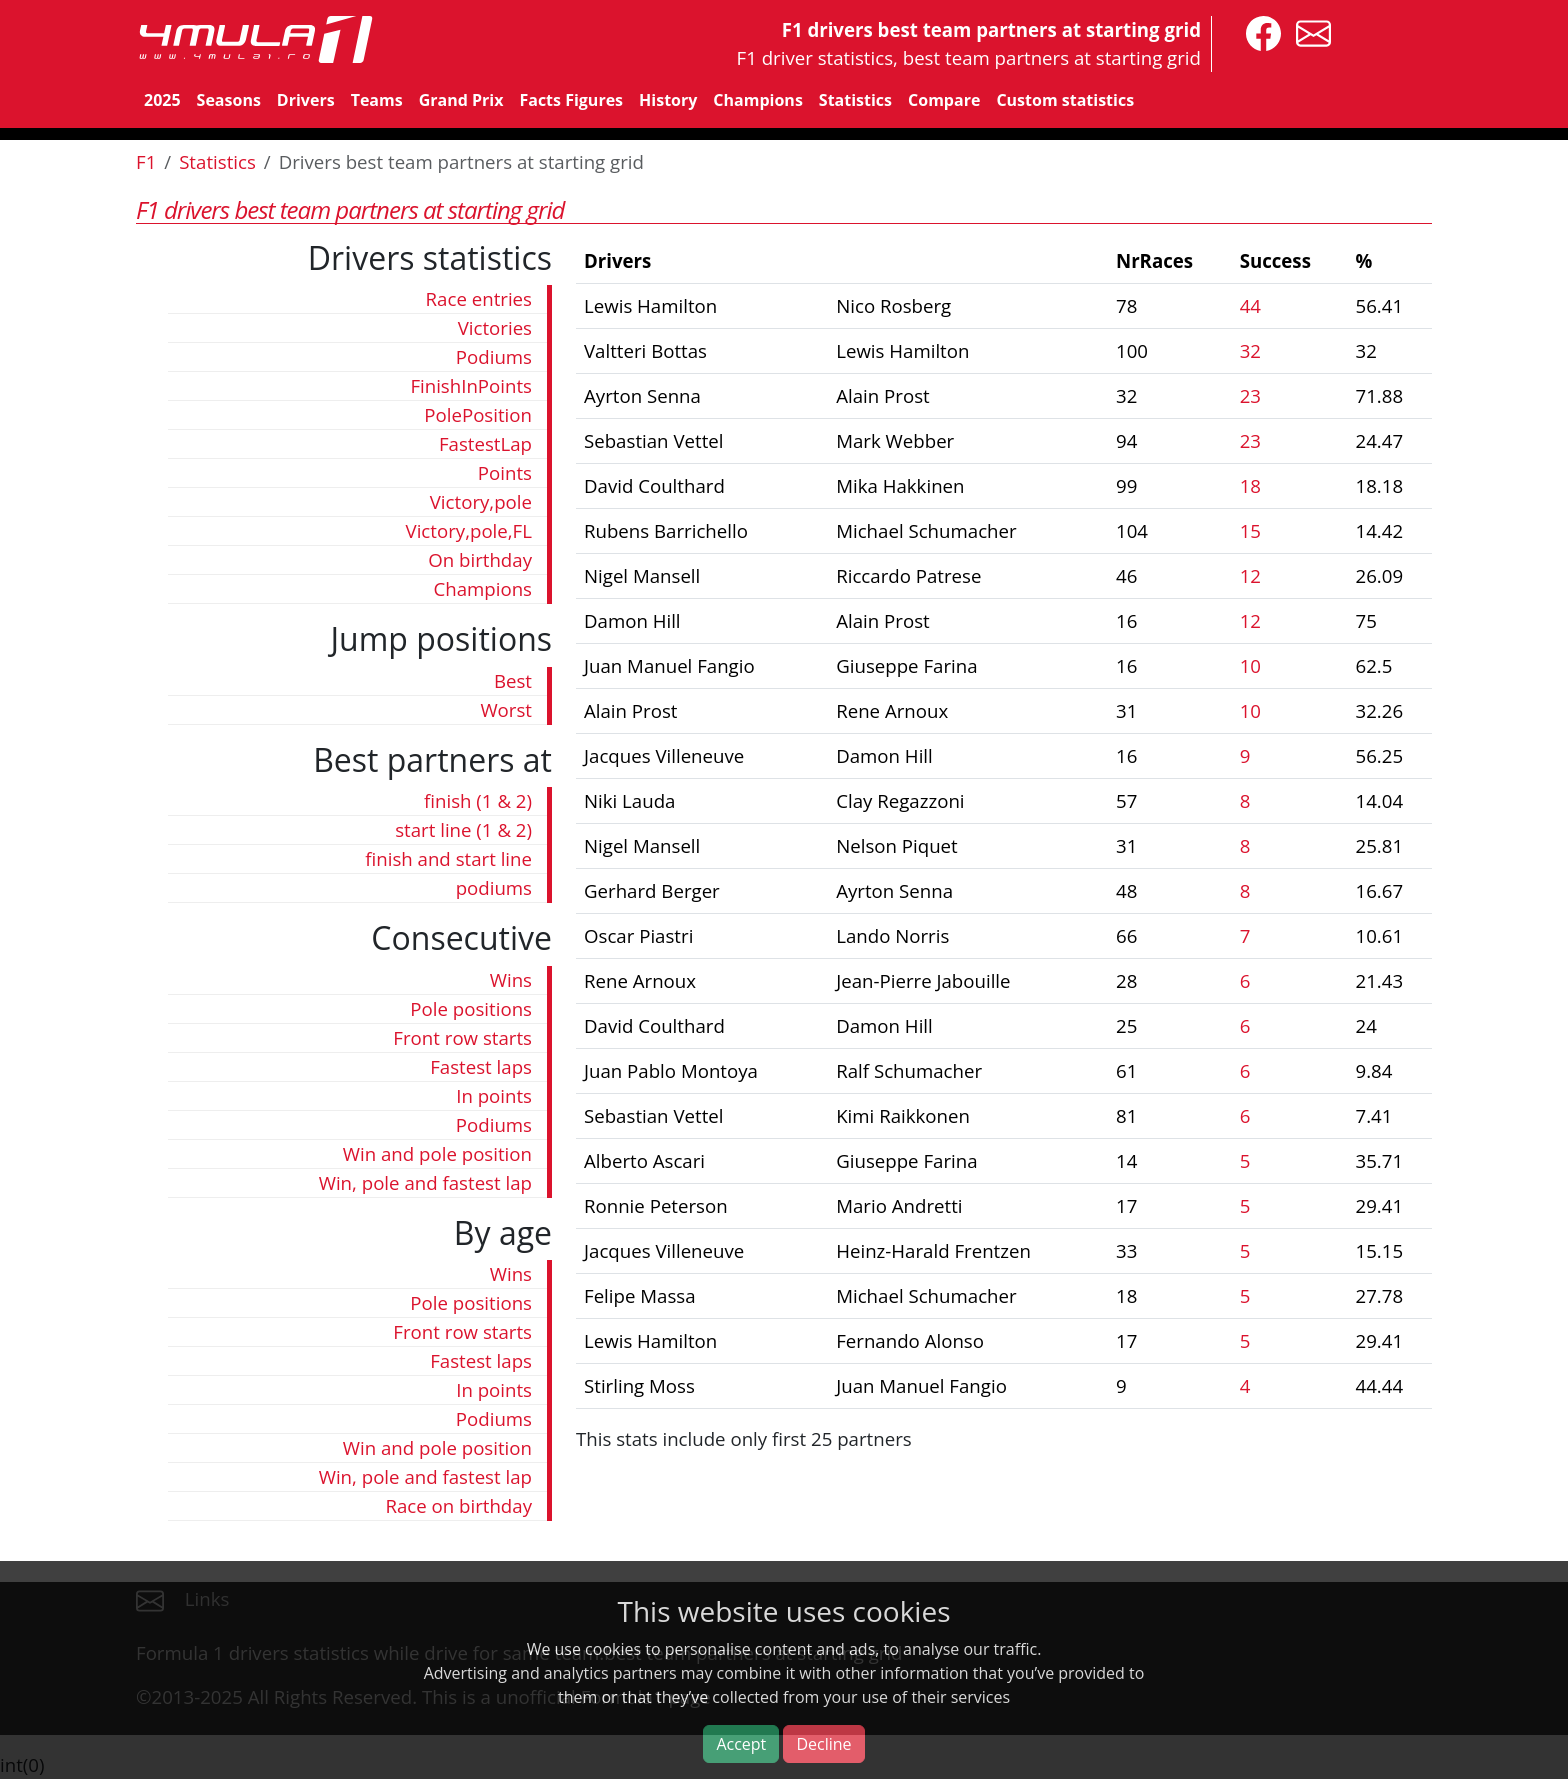 The width and height of the screenshot is (1568, 1779). Describe the element at coordinates (485, 443) in the screenshot. I see `FastestLap` at that location.